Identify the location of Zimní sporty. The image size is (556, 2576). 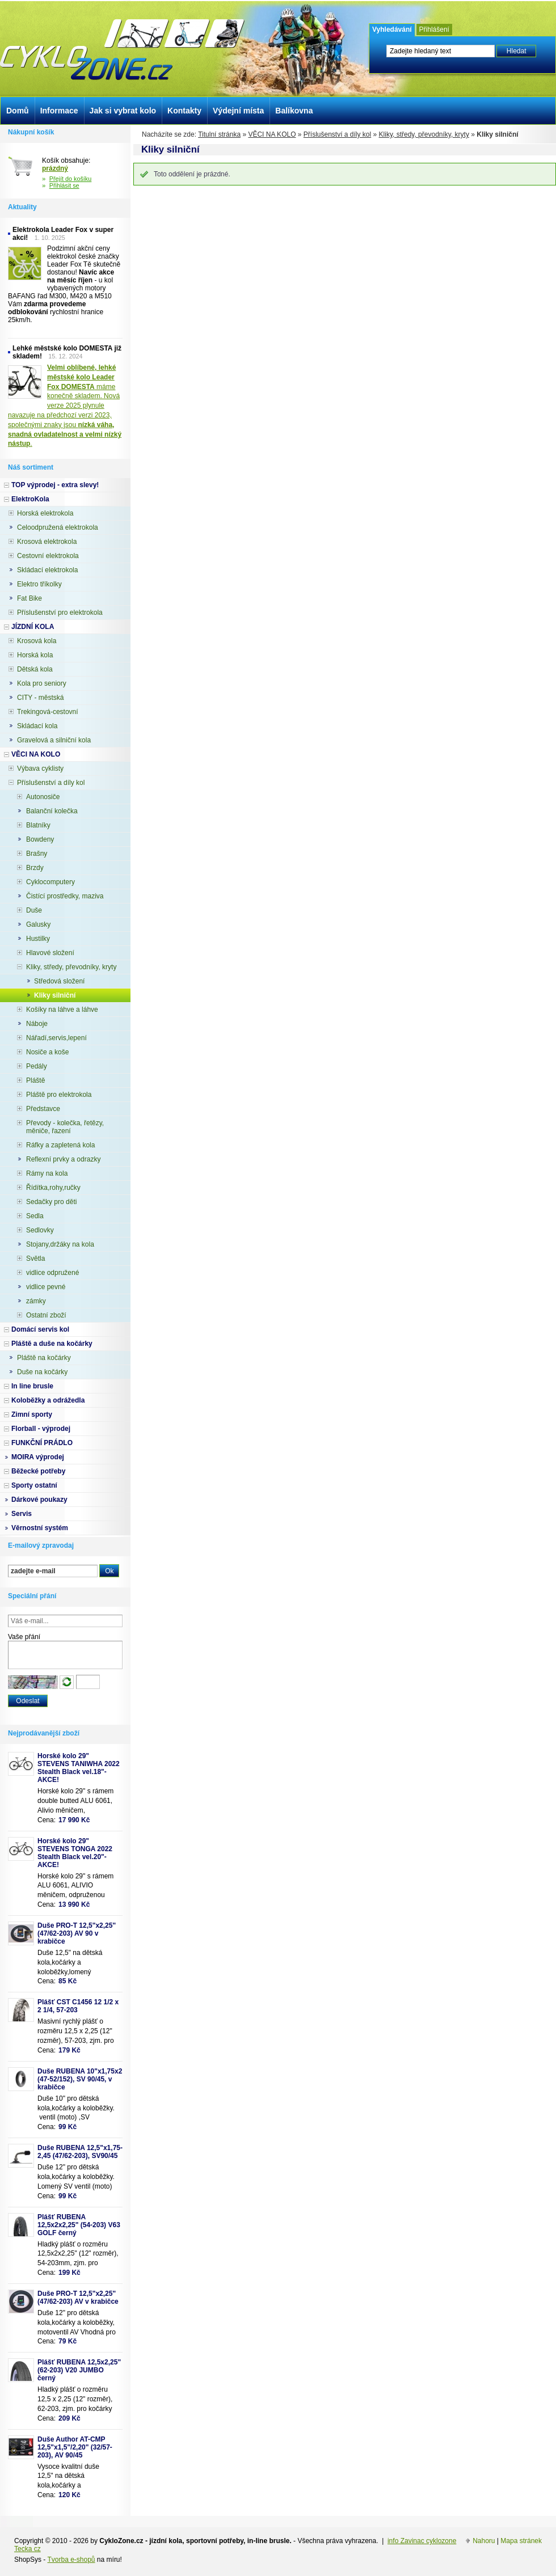
(31, 1414).